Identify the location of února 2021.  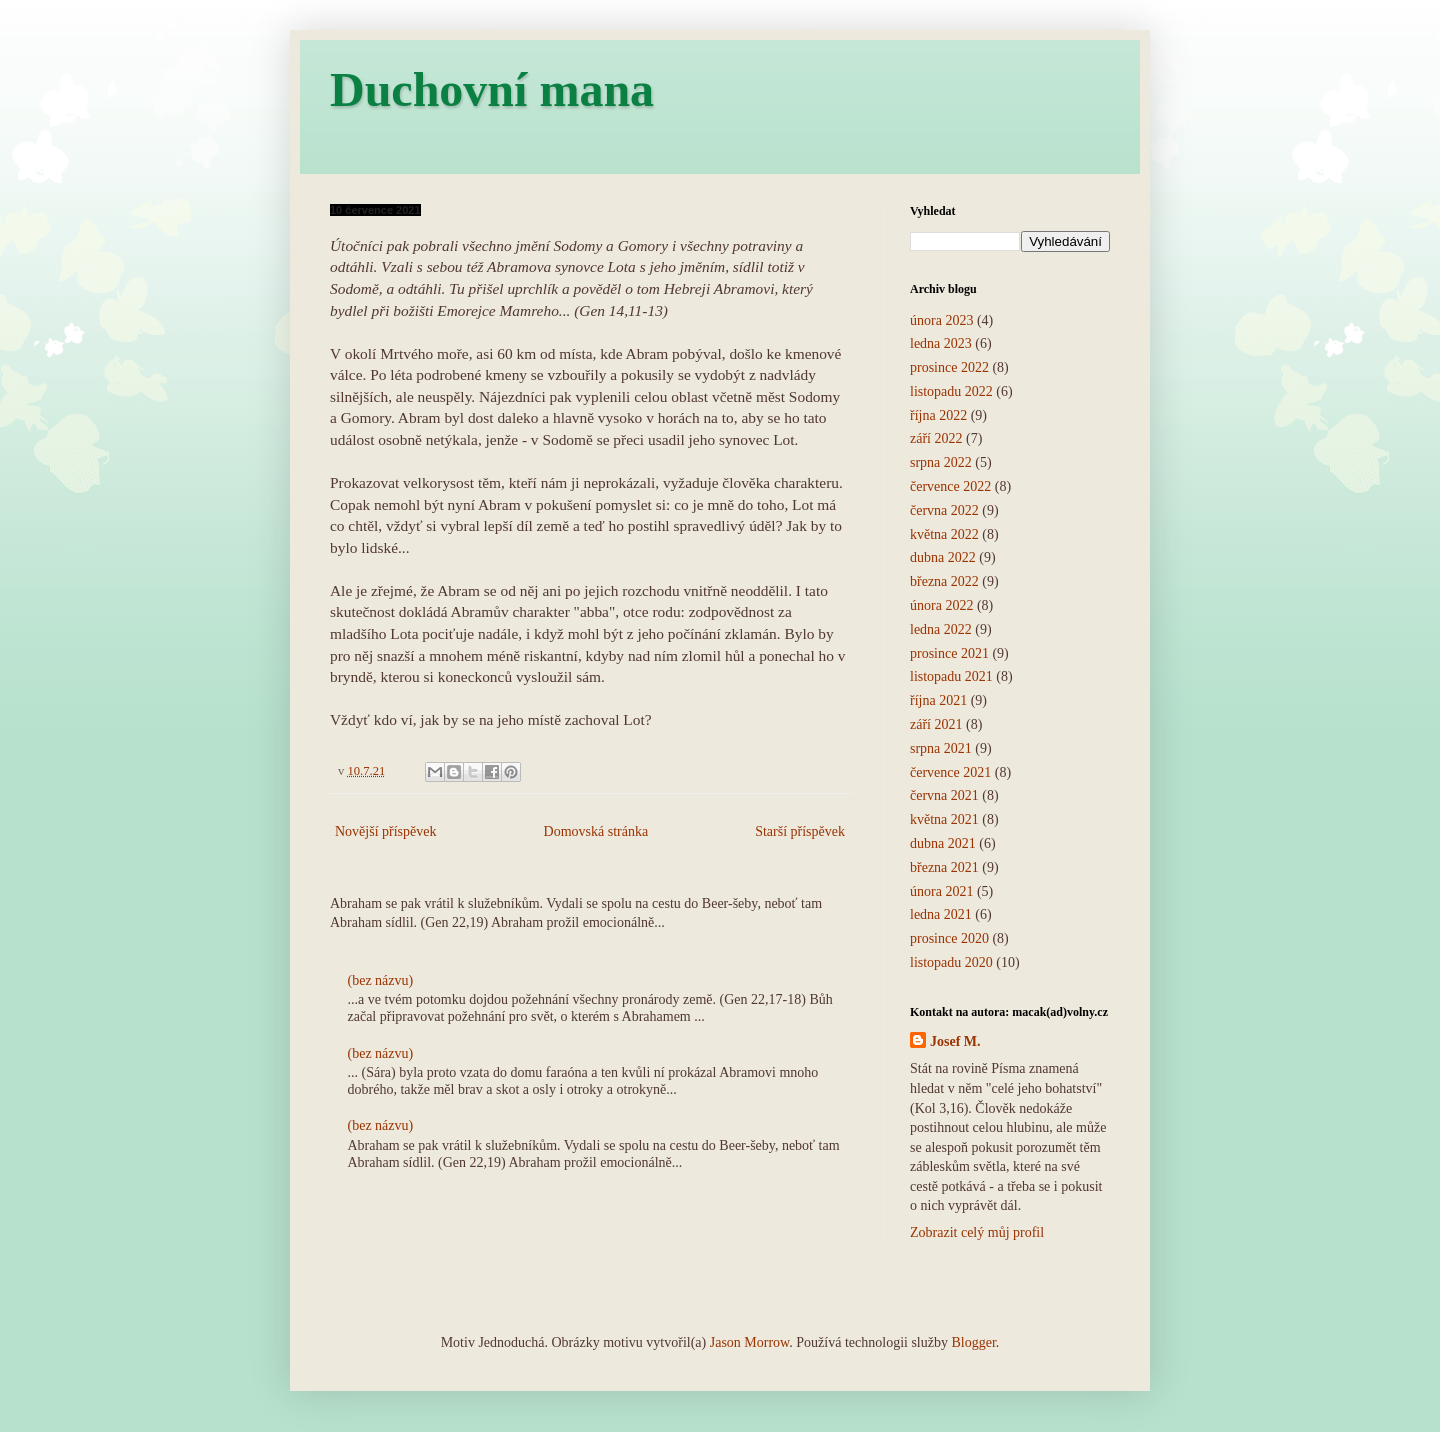
(941, 891).